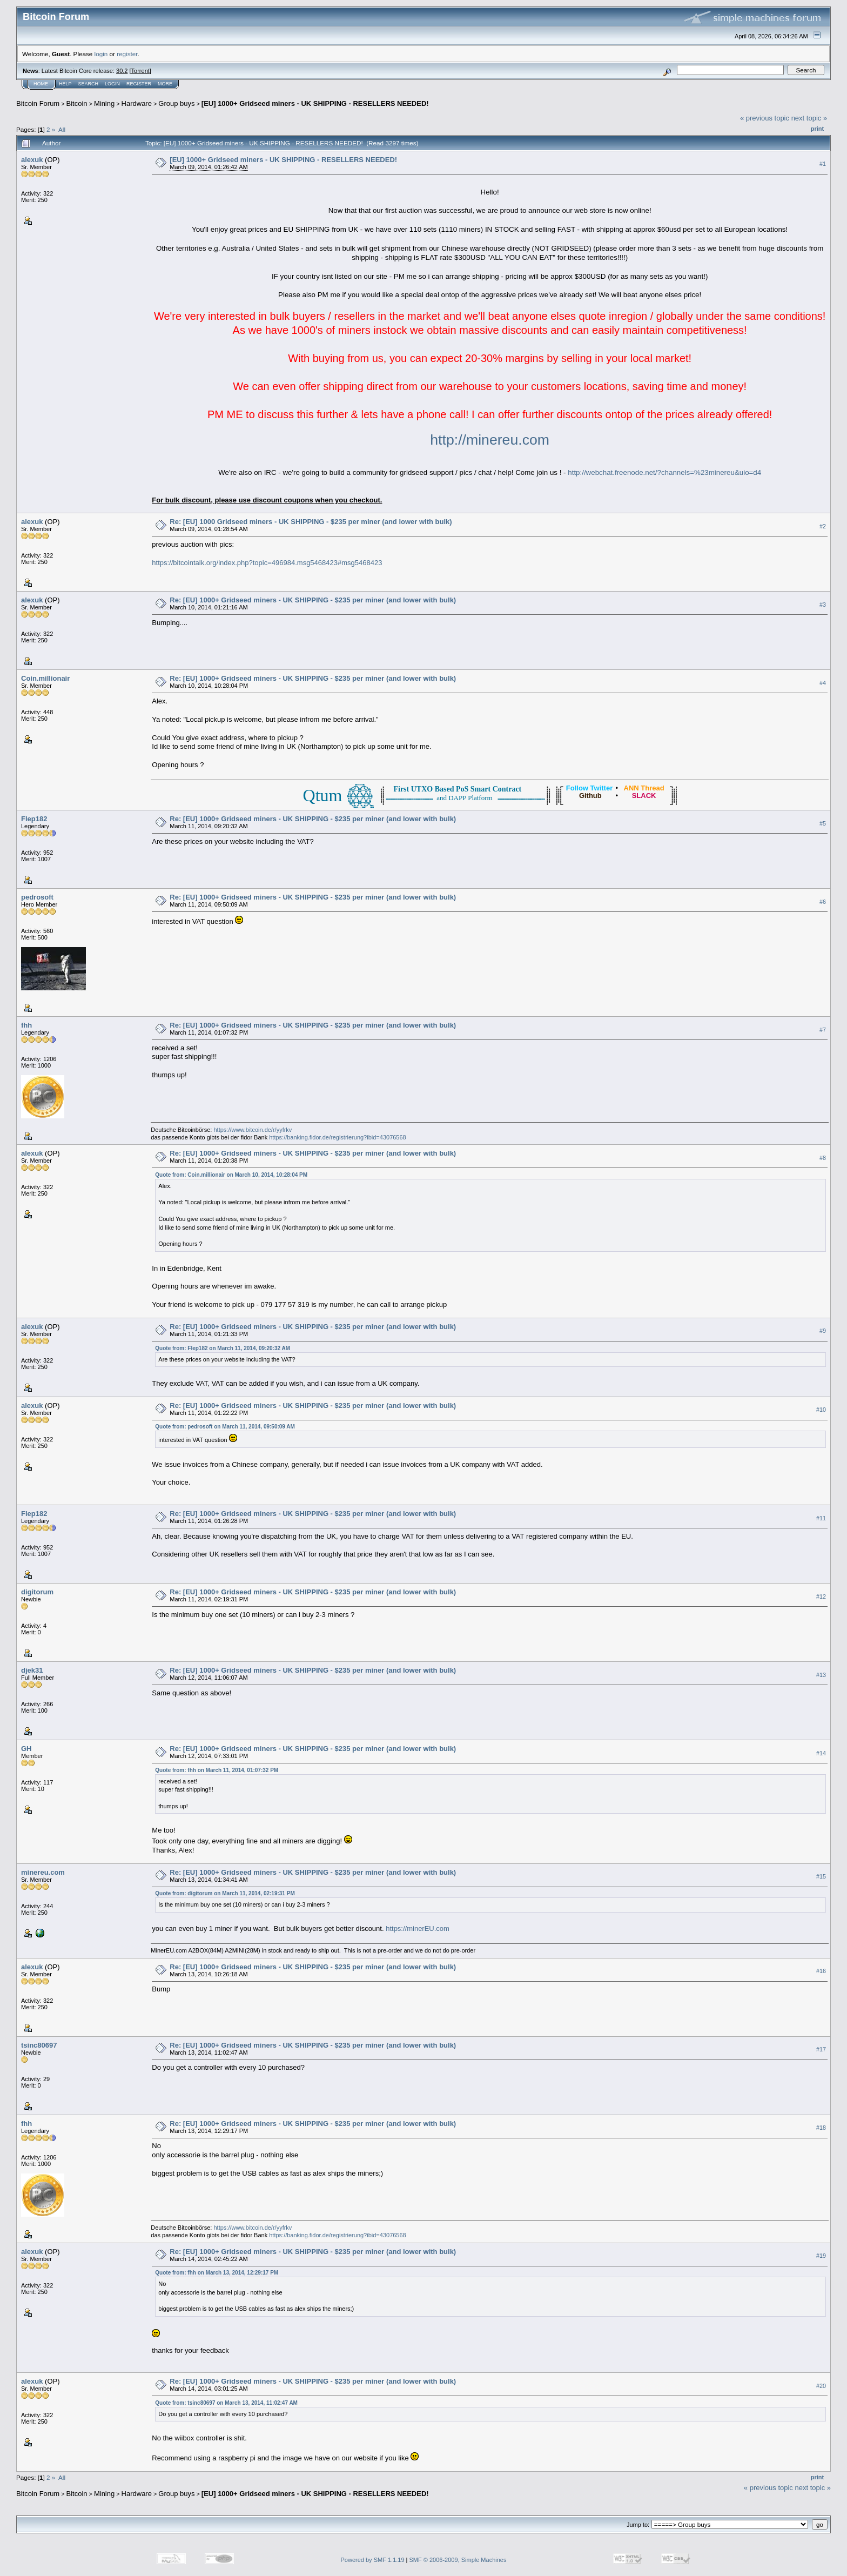 The image size is (847, 2576). I want to click on alexuk, so click(32, 160).